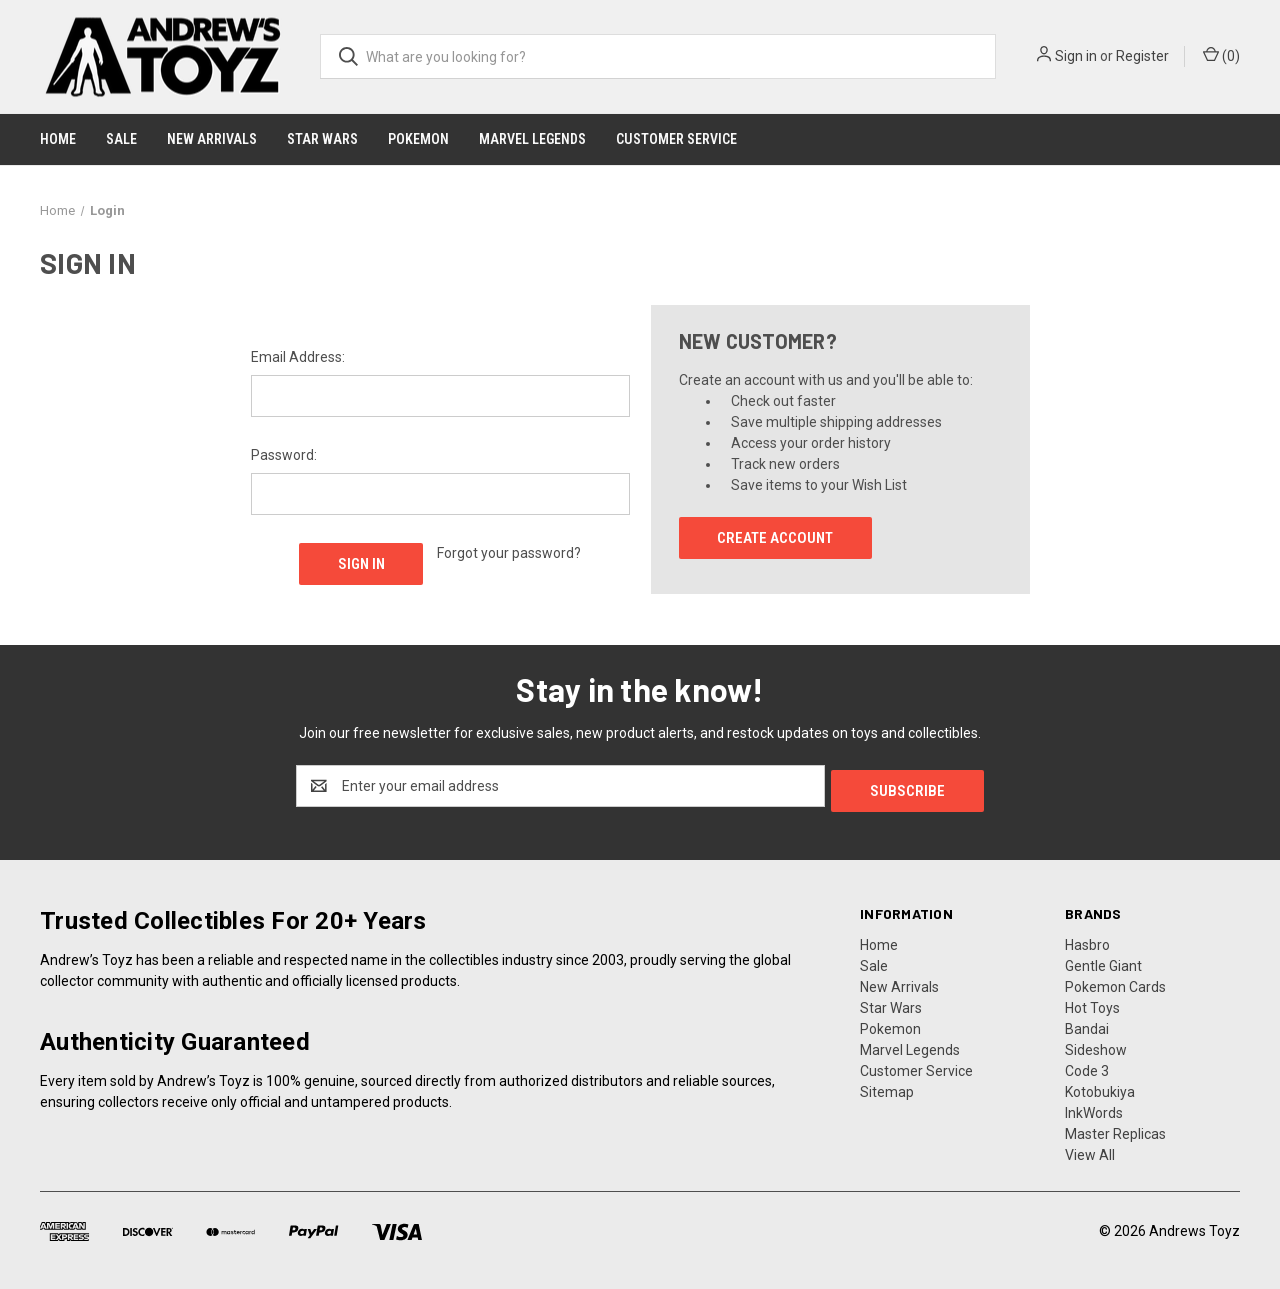  What do you see at coordinates (676, 139) in the screenshot?
I see `Customer Service` at bounding box center [676, 139].